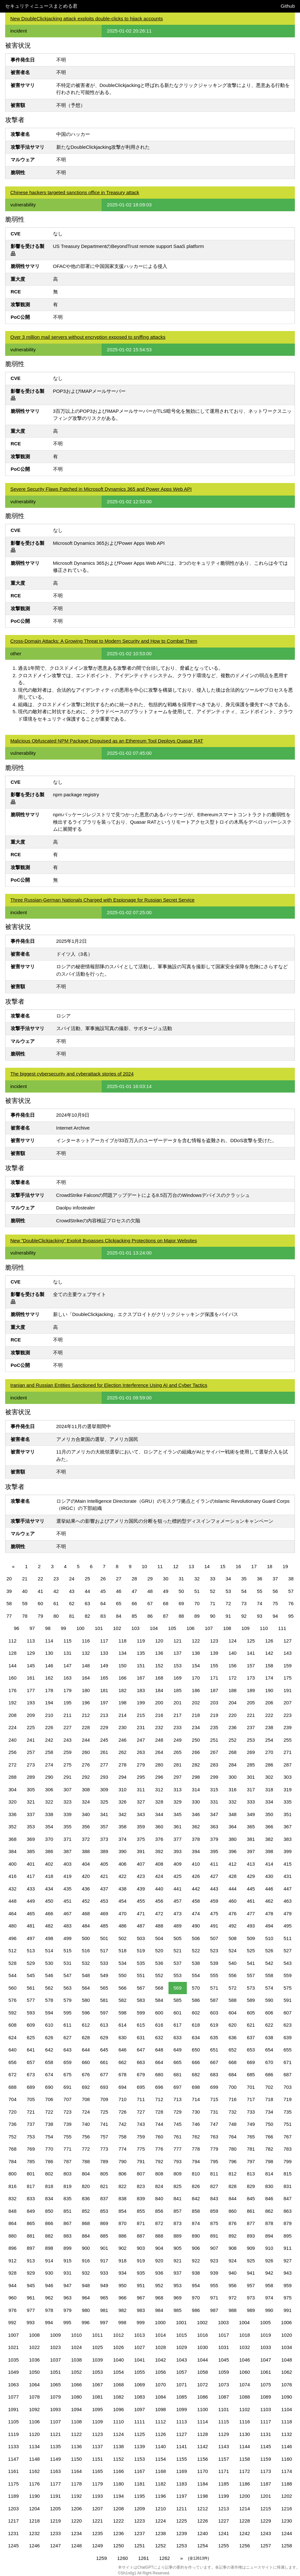  What do you see at coordinates (104, 1665) in the screenshot?
I see `149` at bounding box center [104, 1665].